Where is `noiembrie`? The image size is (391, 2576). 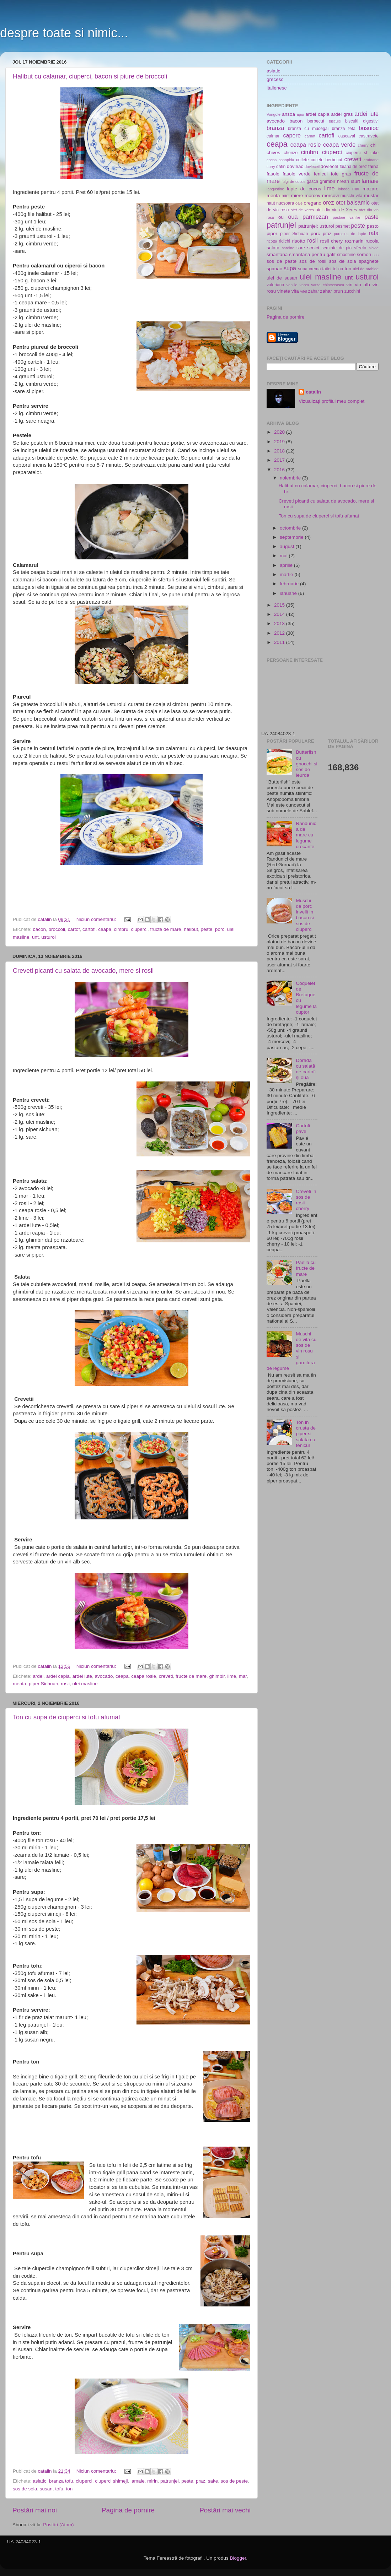 noiembrie is located at coordinates (291, 478).